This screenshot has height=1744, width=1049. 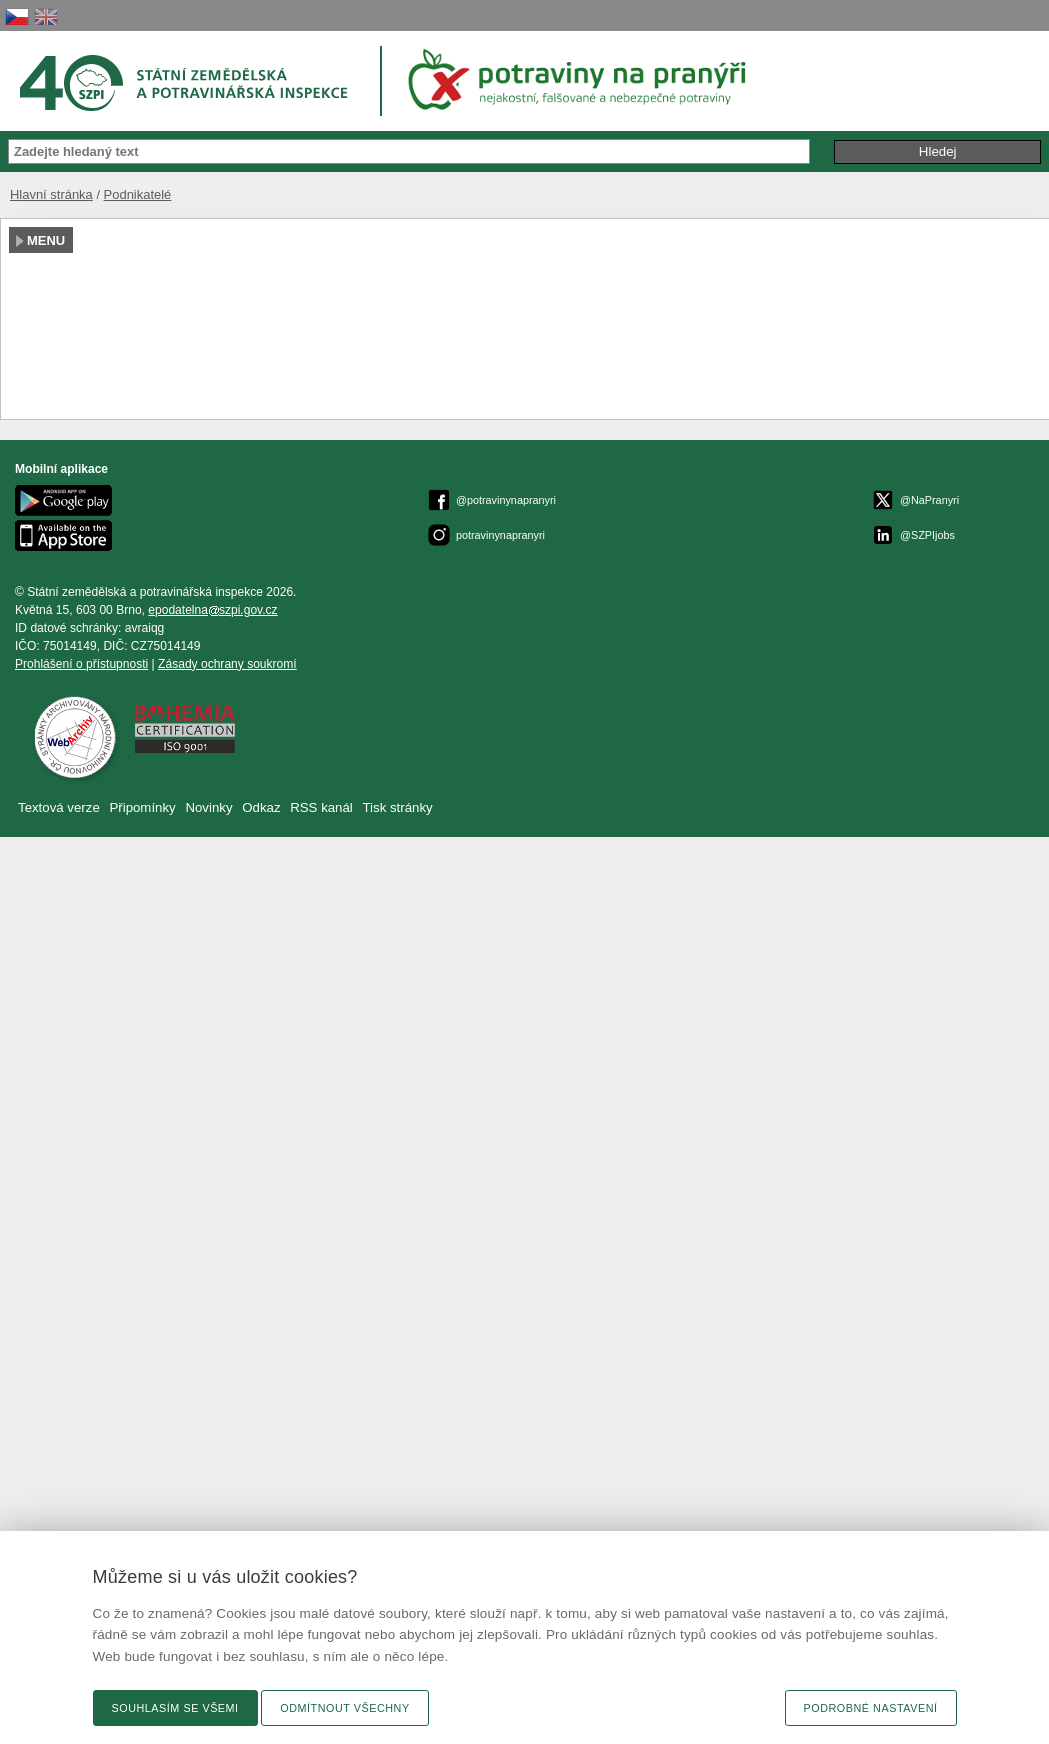 What do you see at coordinates (51, 194) in the screenshot?
I see `Hlavní stránka` at bounding box center [51, 194].